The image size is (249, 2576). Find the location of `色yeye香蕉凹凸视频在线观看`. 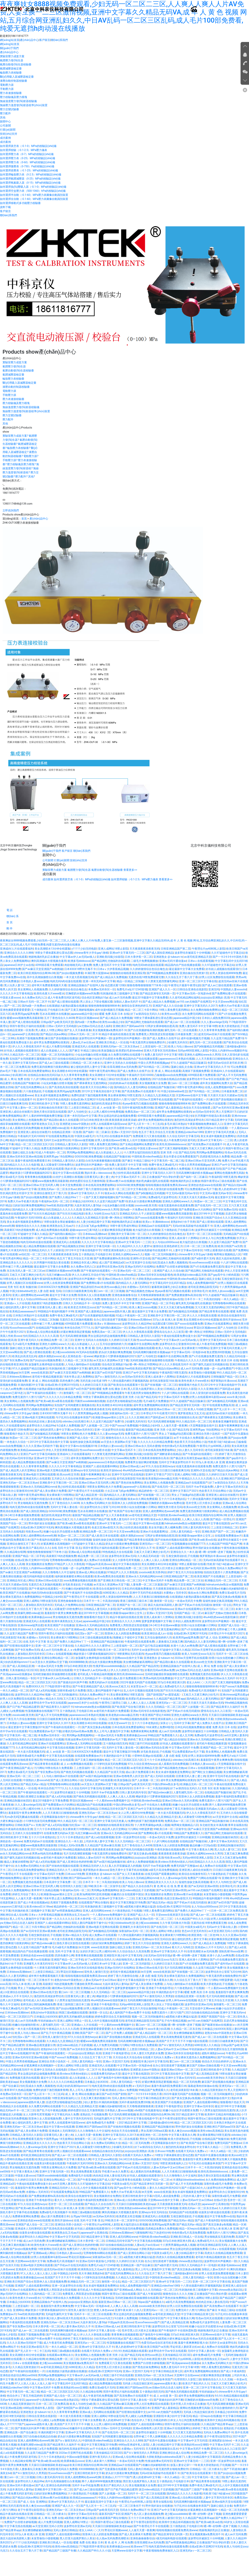

色yeye香蕉凹凸视频在线观看 is located at coordinates (139, 1103).